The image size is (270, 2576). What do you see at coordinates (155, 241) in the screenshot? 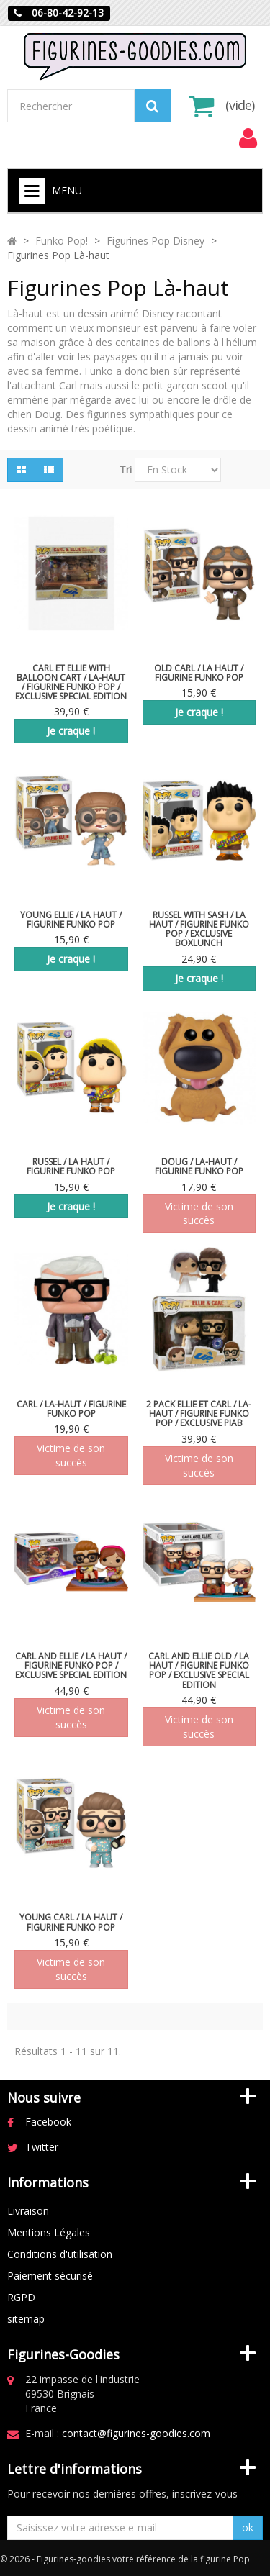
I see `Figurines Pop Disney` at bounding box center [155, 241].